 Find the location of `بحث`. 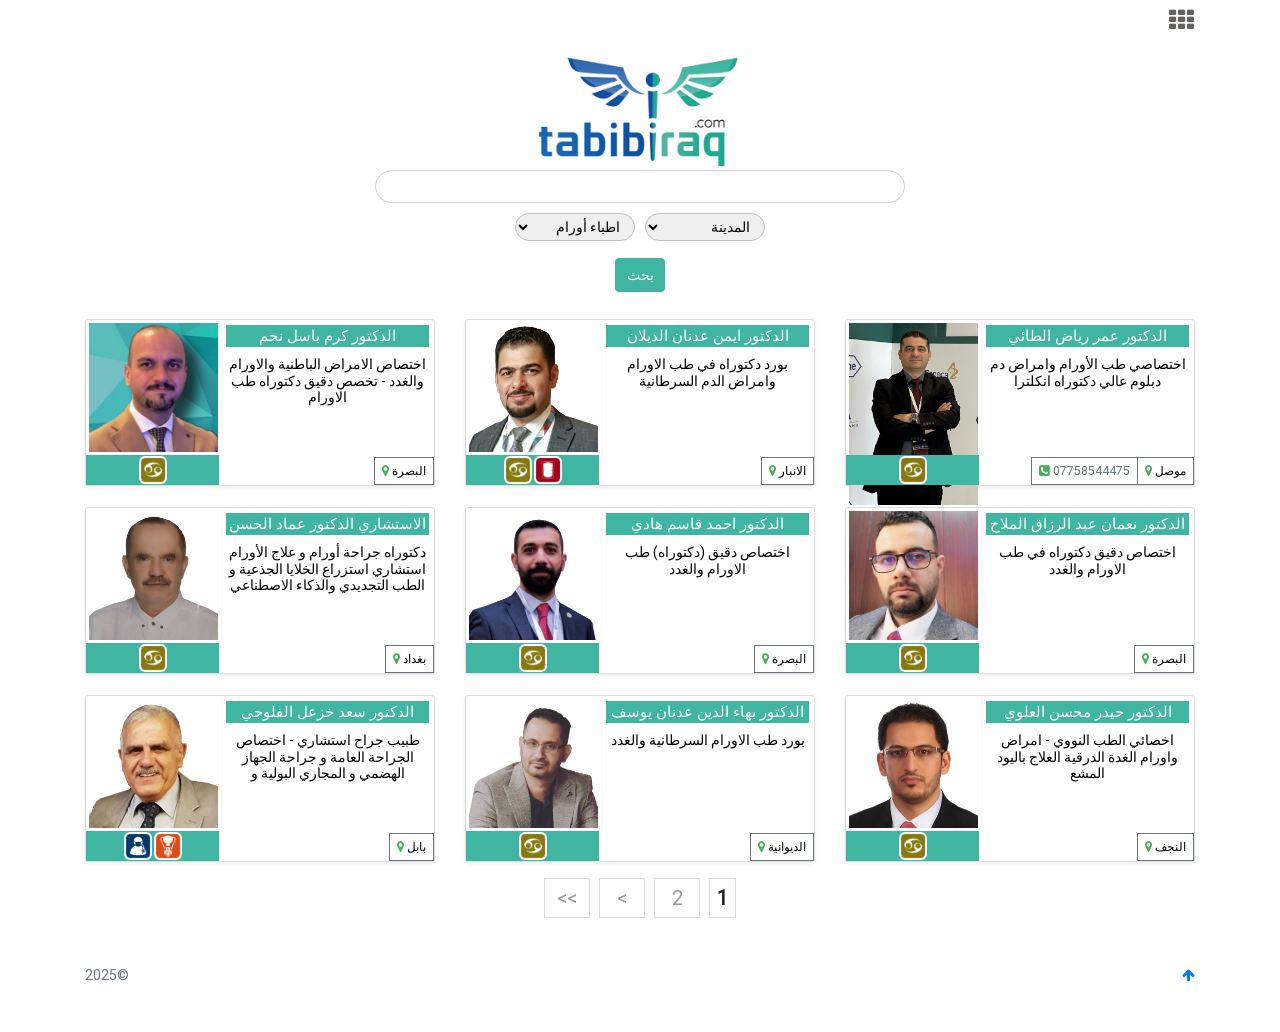

بحث is located at coordinates (640, 275).